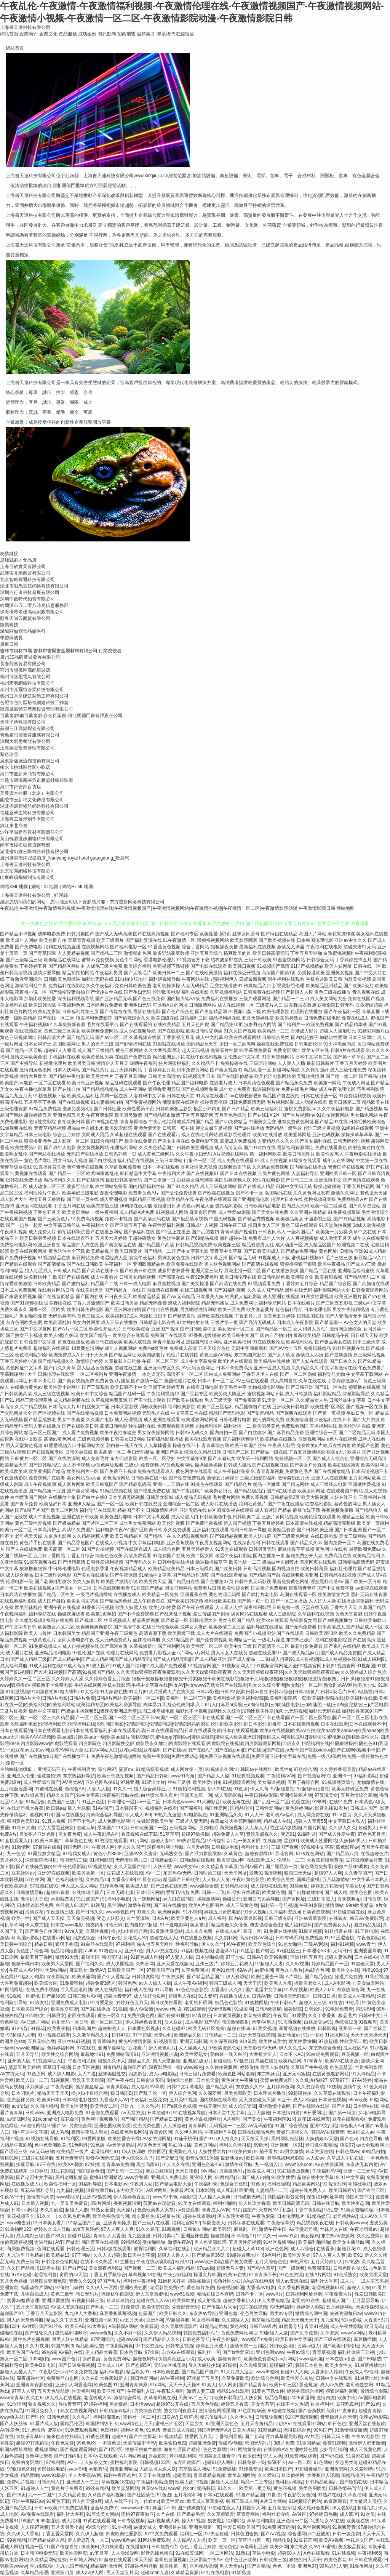 Image resolution: width=390 pixels, height=2576 pixels. What do you see at coordinates (242, 1257) in the screenshot?
I see `国产精品无码` at bounding box center [242, 1257].